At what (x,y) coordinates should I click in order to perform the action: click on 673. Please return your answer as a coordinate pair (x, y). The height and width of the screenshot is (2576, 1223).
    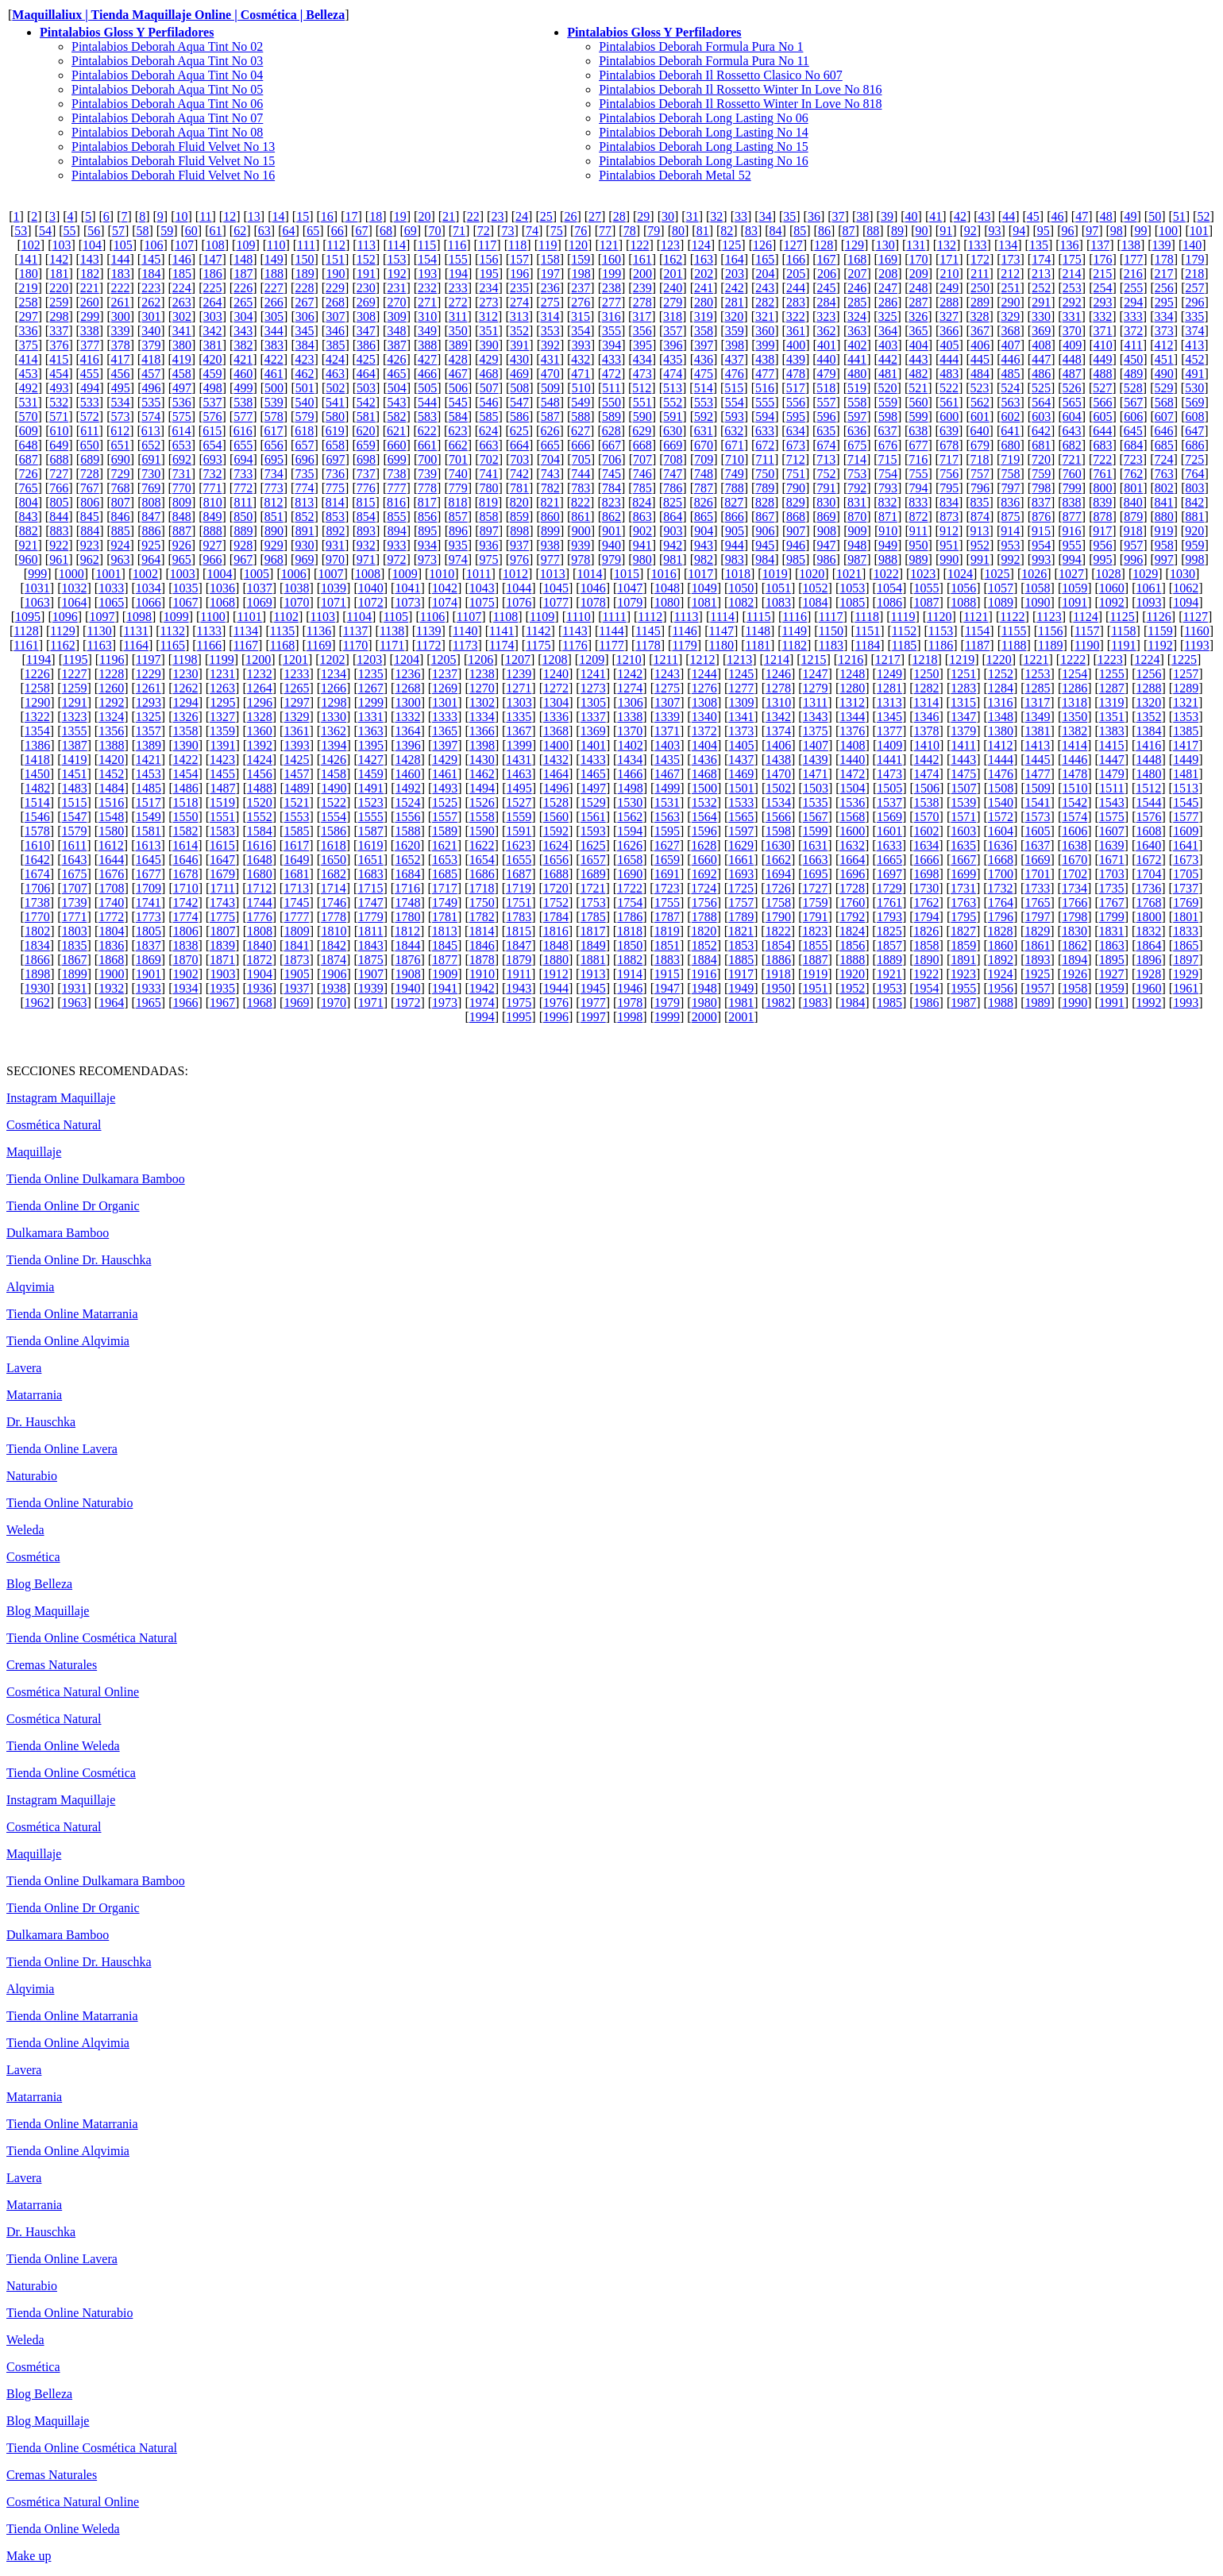
    Looking at the image, I should click on (795, 445).